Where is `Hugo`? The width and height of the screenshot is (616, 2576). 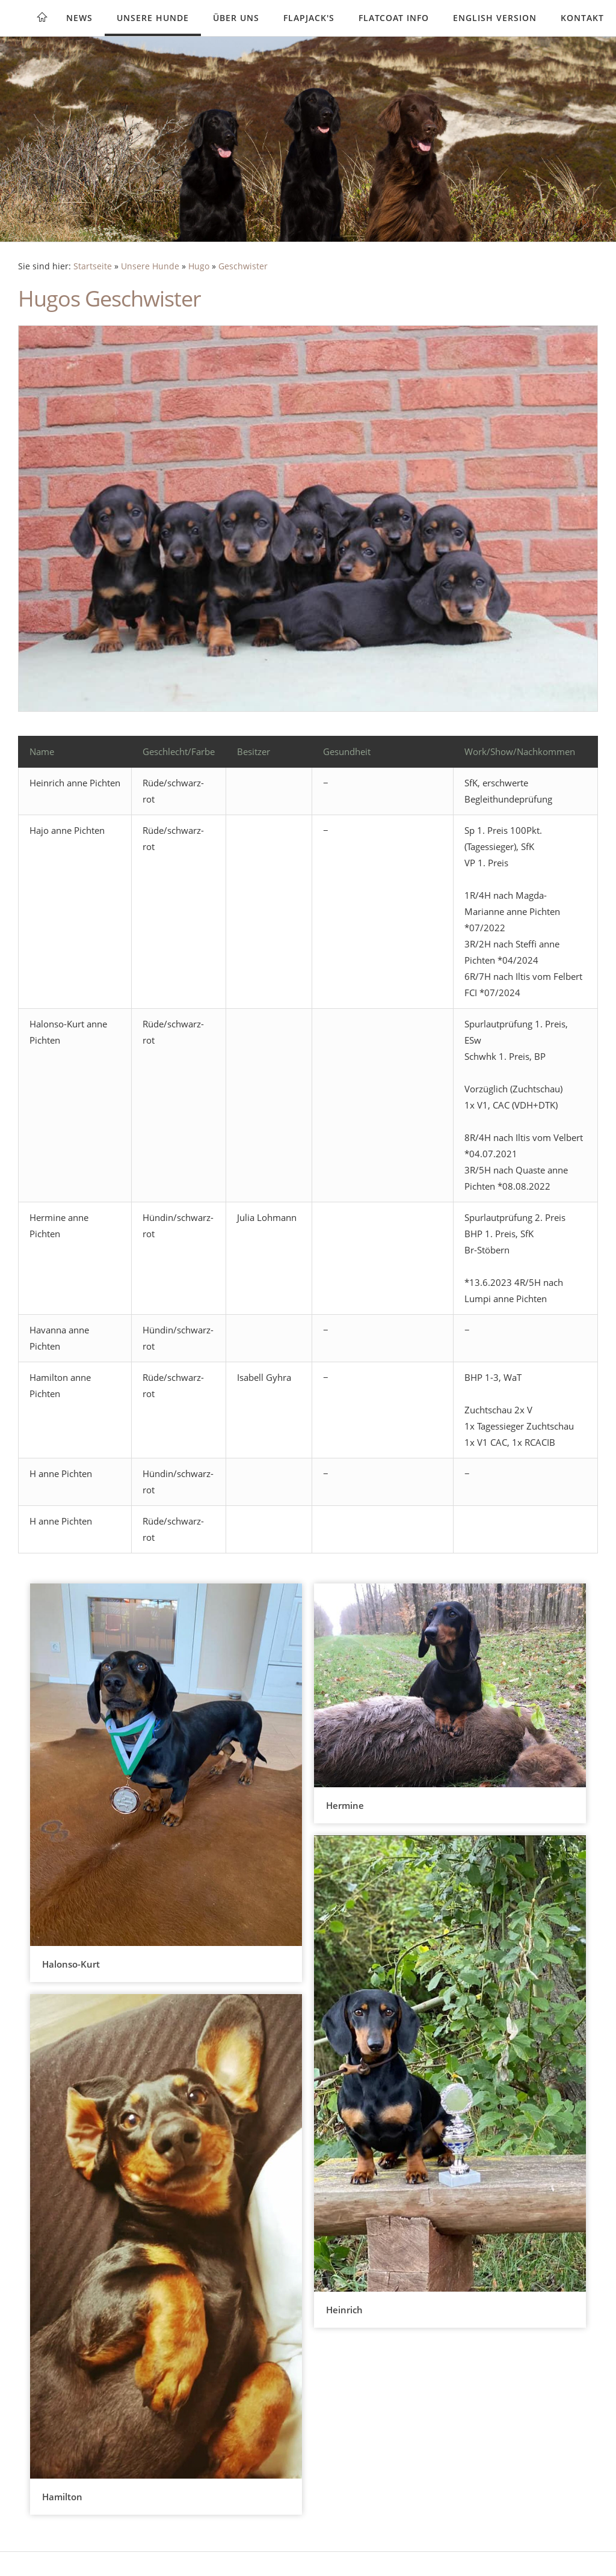 Hugo is located at coordinates (198, 266).